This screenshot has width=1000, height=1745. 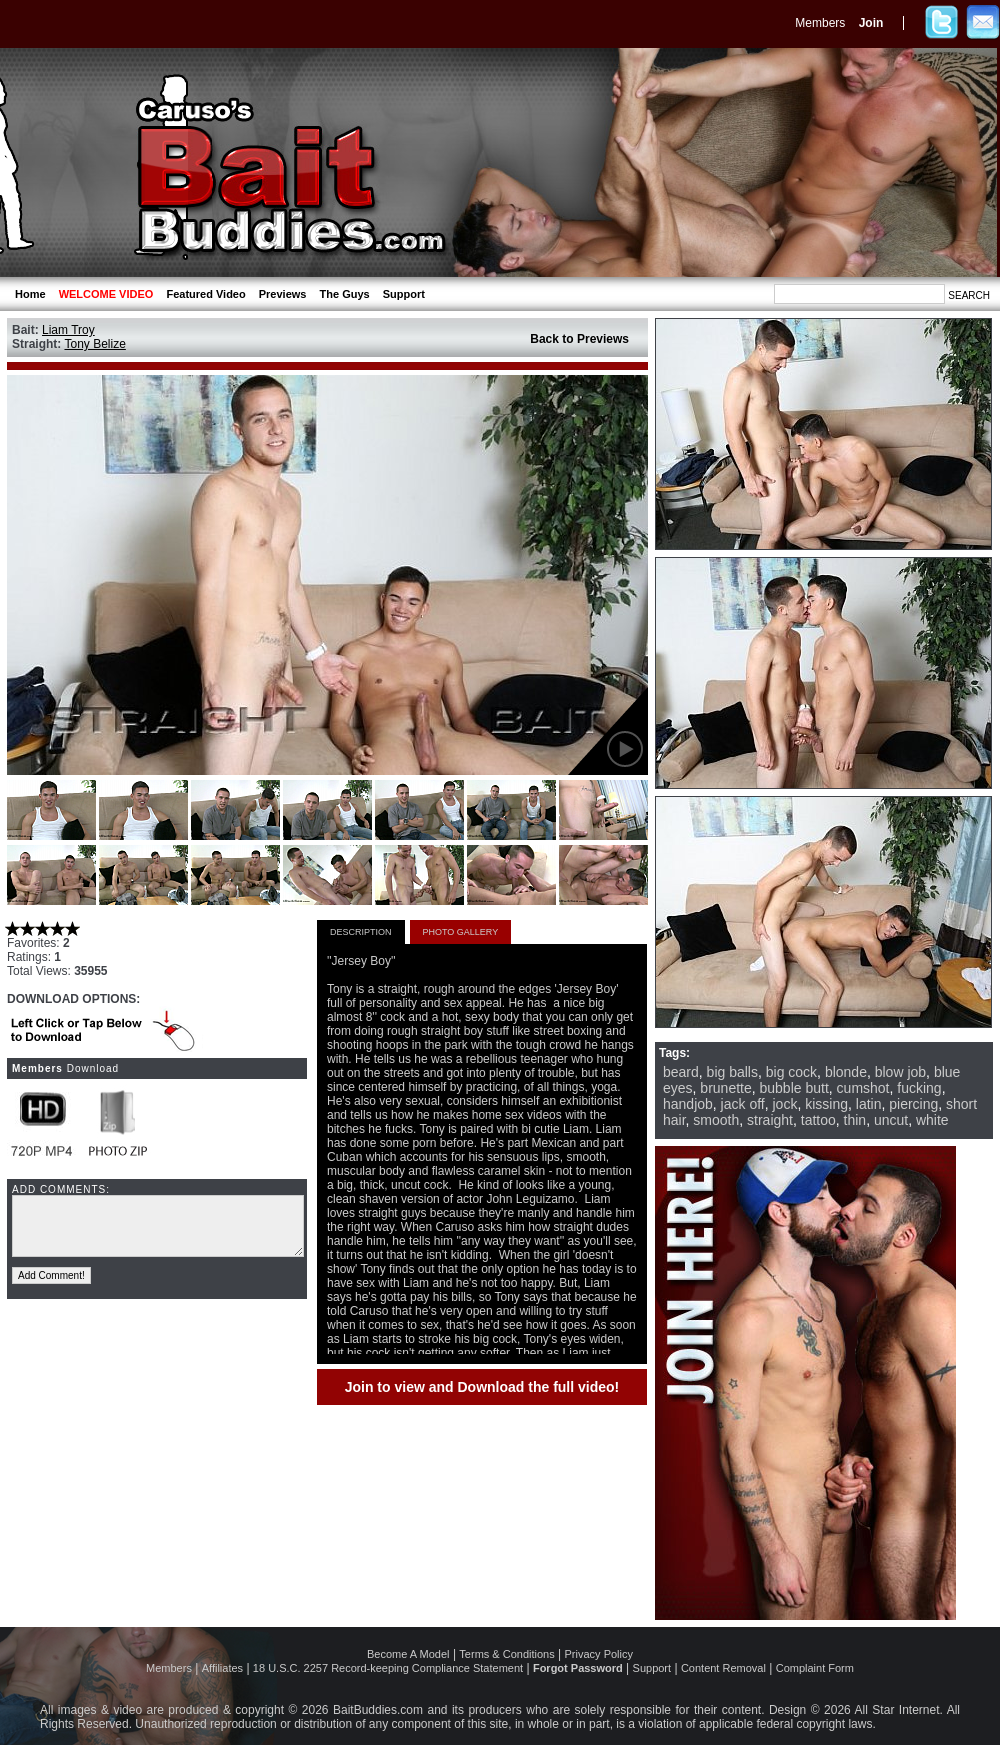 What do you see at coordinates (599, 1654) in the screenshot?
I see `Privacy Policy` at bounding box center [599, 1654].